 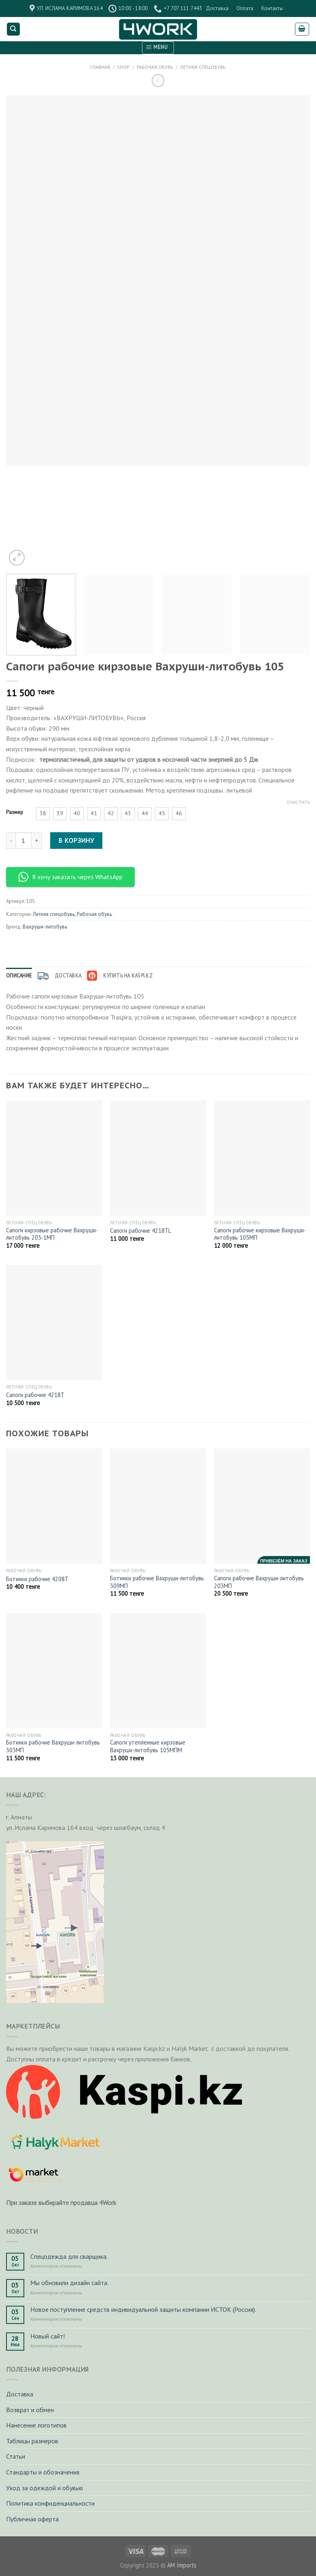 I want to click on [tab], so click(x=19, y=976).